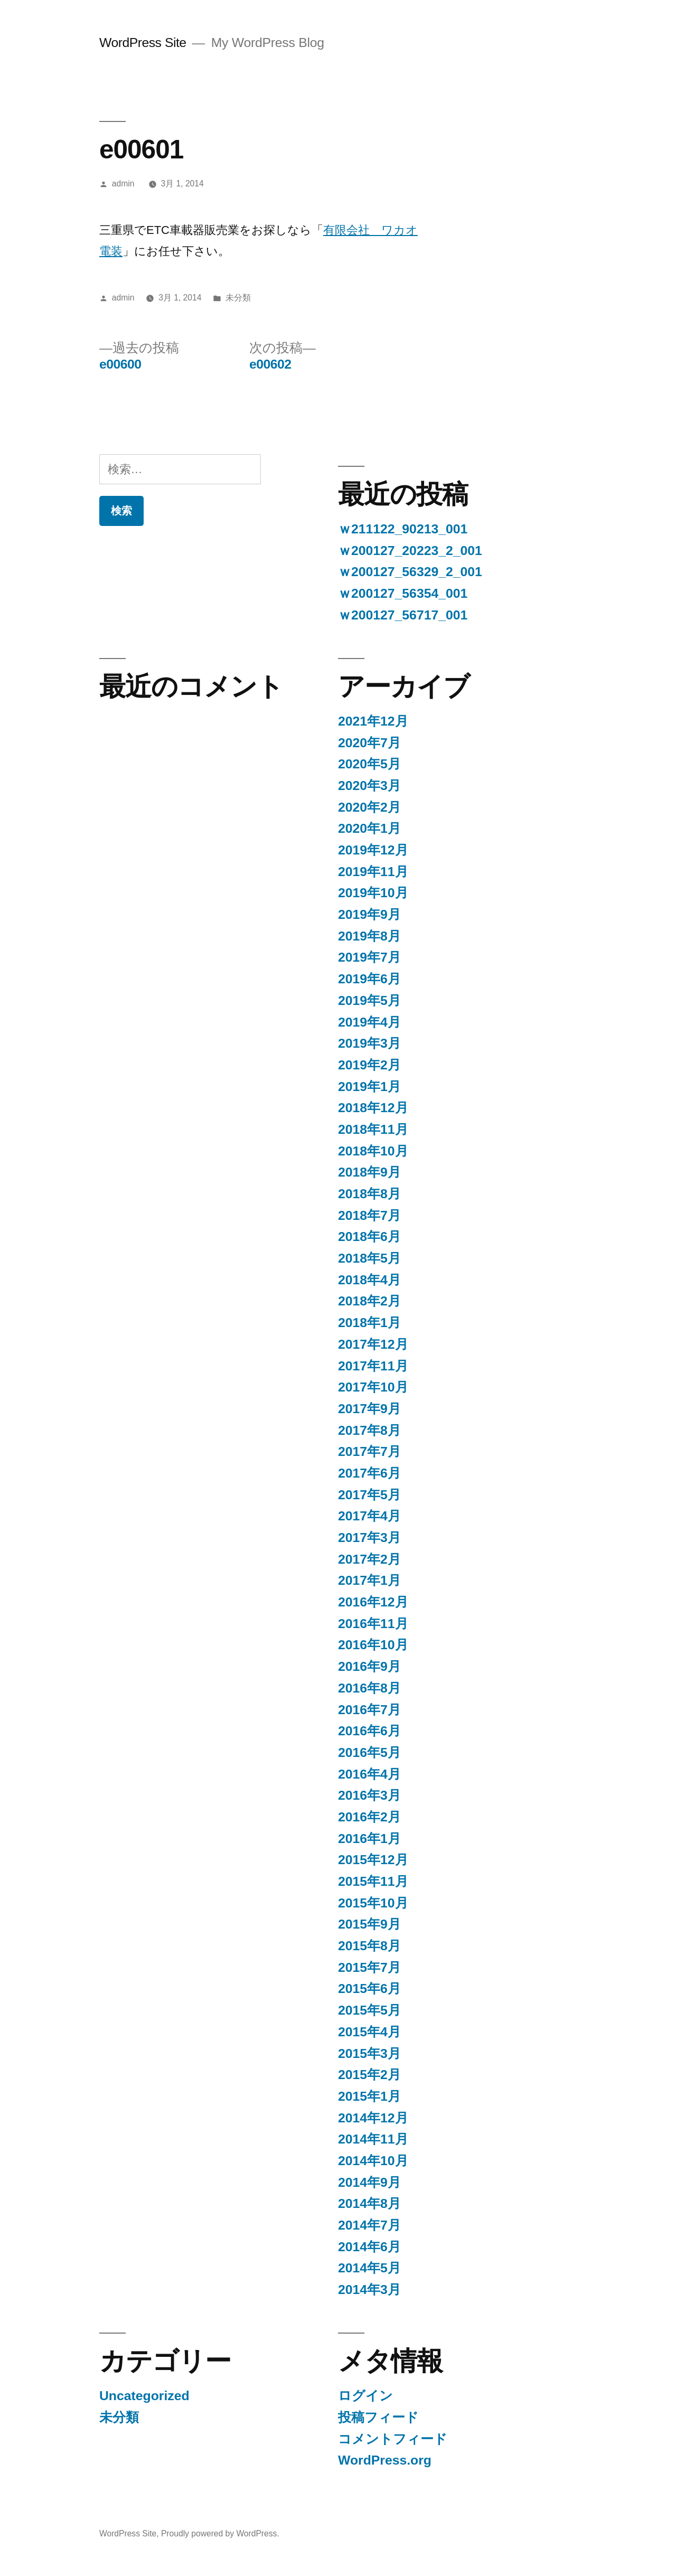 The height and width of the screenshot is (2576, 676). What do you see at coordinates (373, 1602) in the screenshot?
I see `2016年12月` at bounding box center [373, 1602].